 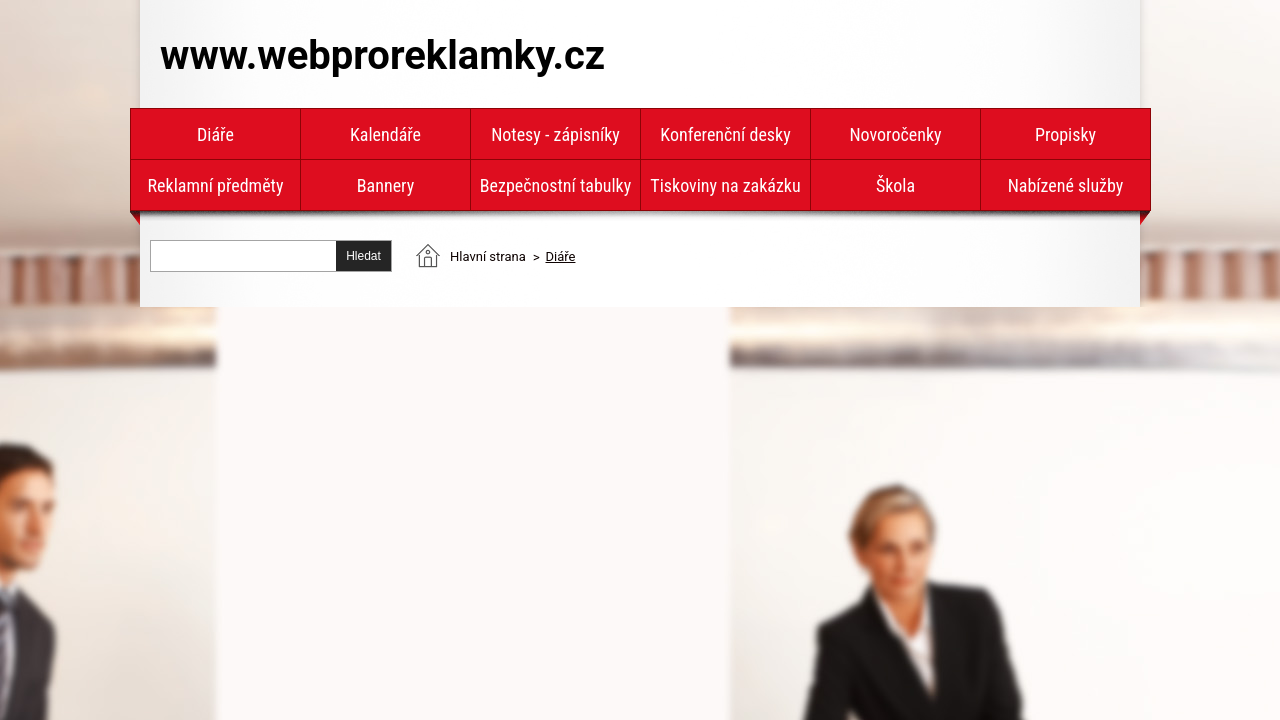 What do you see at coordinates (216, 185) in the screenshot?
I see `Reklamní předměty` at bounding box center [216, 185].